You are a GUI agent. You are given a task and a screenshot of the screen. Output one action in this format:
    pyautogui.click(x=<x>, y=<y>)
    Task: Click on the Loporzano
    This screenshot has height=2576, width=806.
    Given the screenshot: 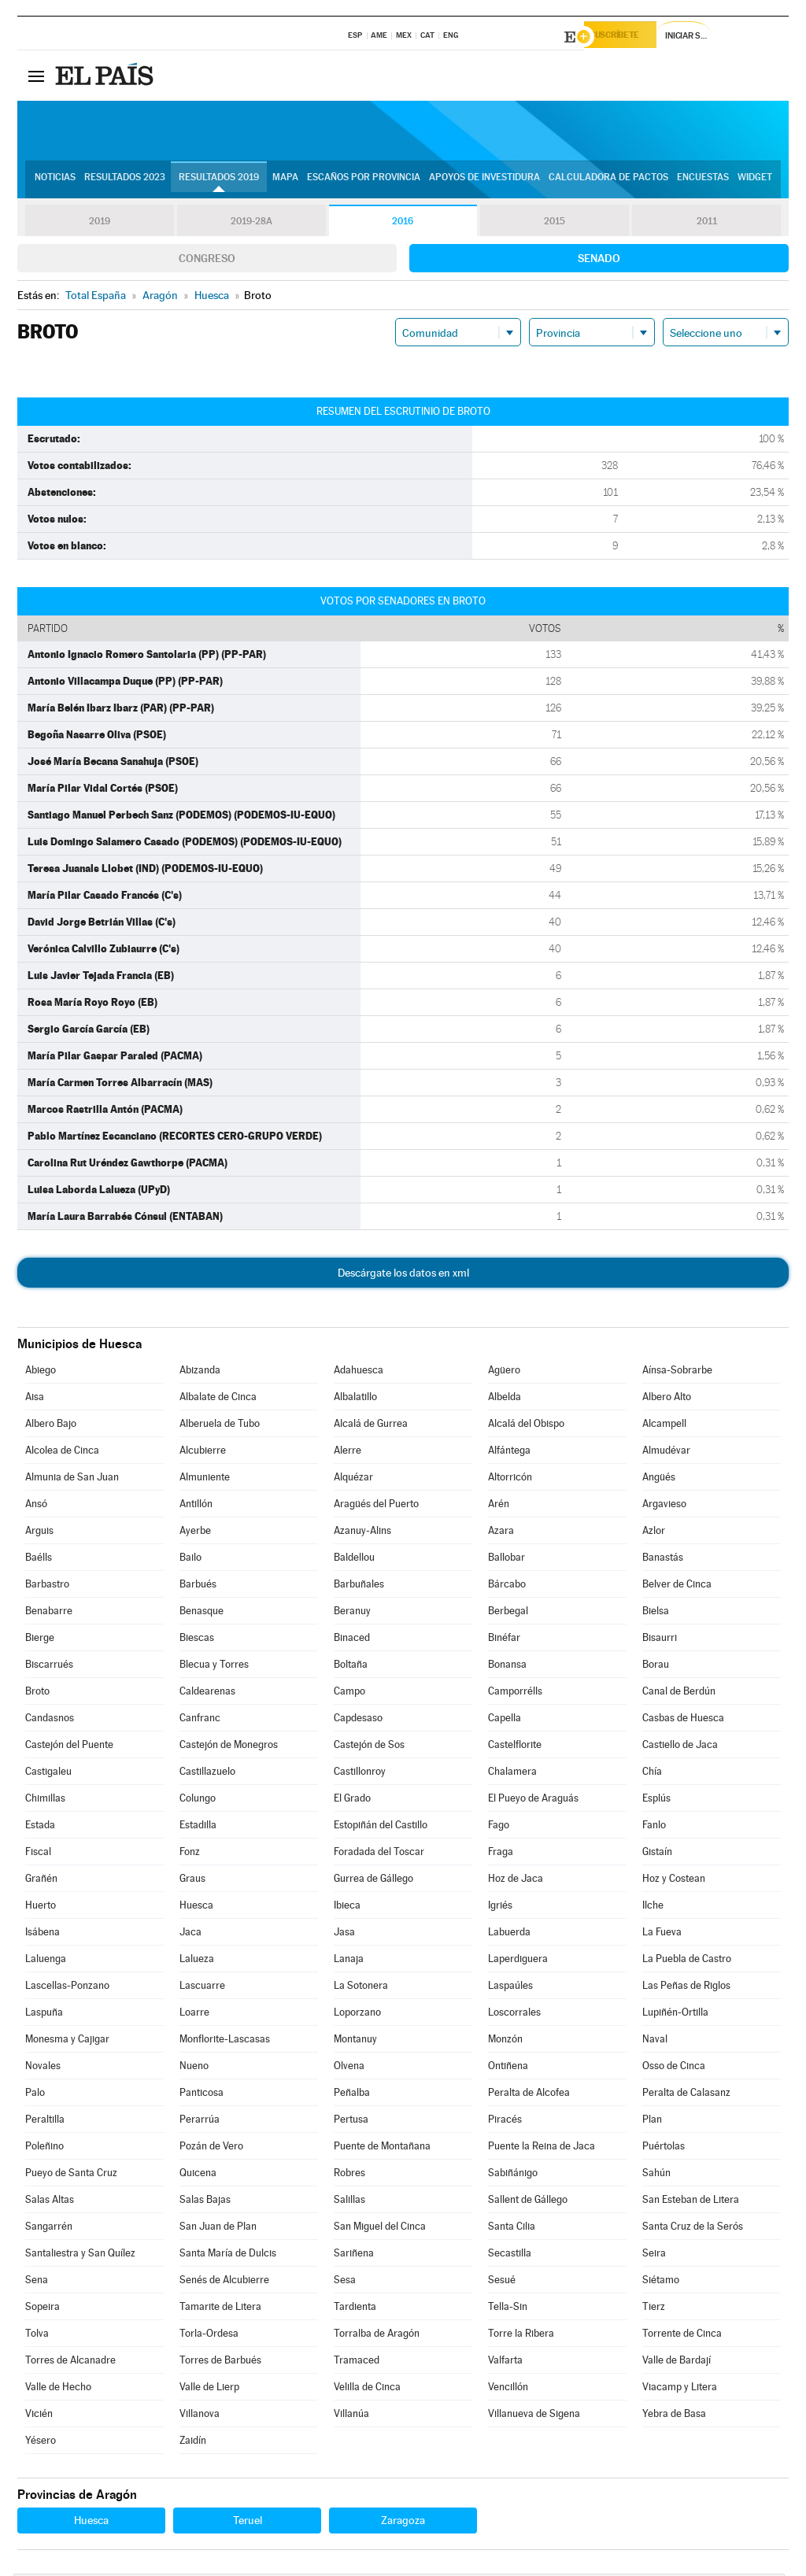 What is the action you would take?
    pyautogui.click(x=357, y=2014)
    